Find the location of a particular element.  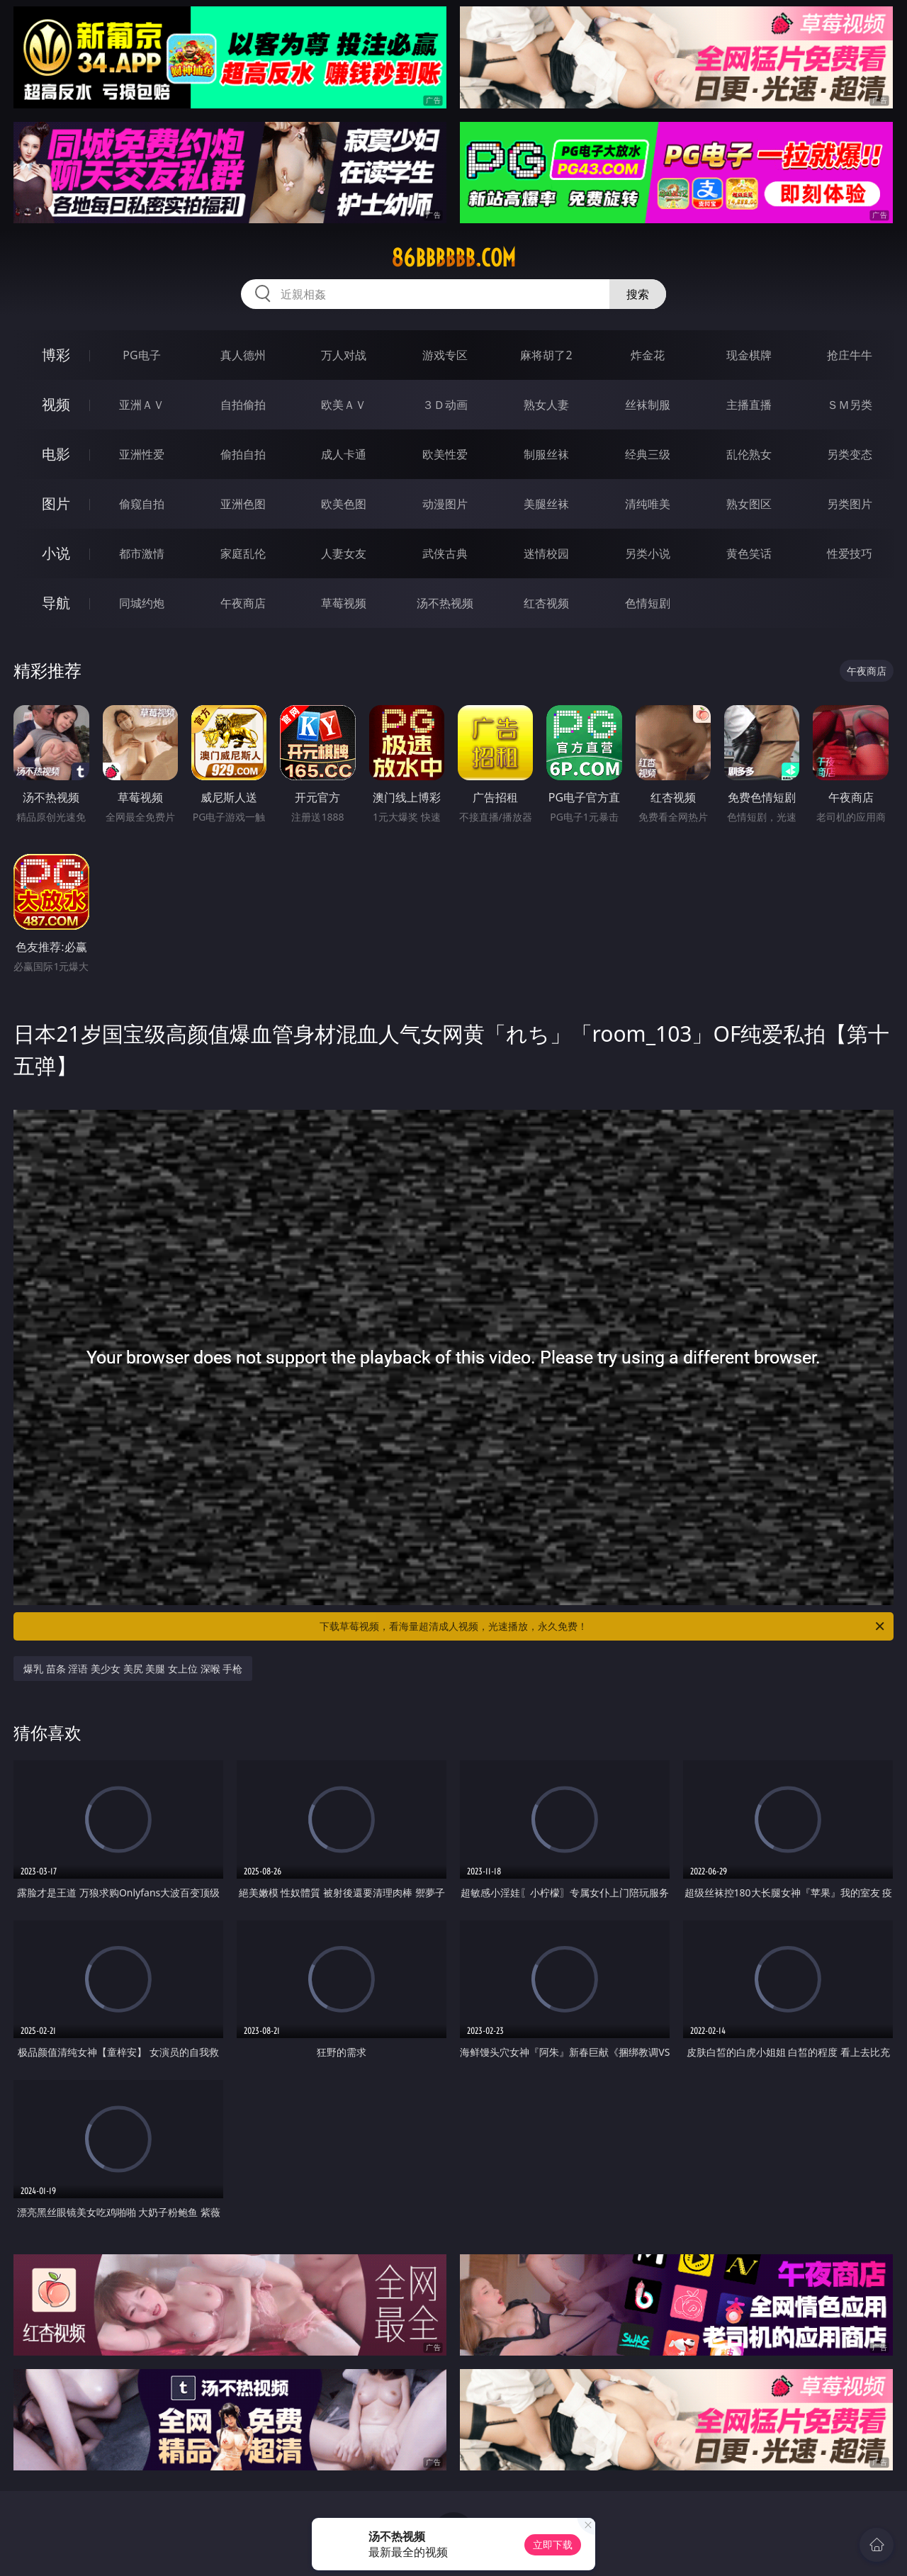

ＳＭ另类 is located at coordinates (849, 404).